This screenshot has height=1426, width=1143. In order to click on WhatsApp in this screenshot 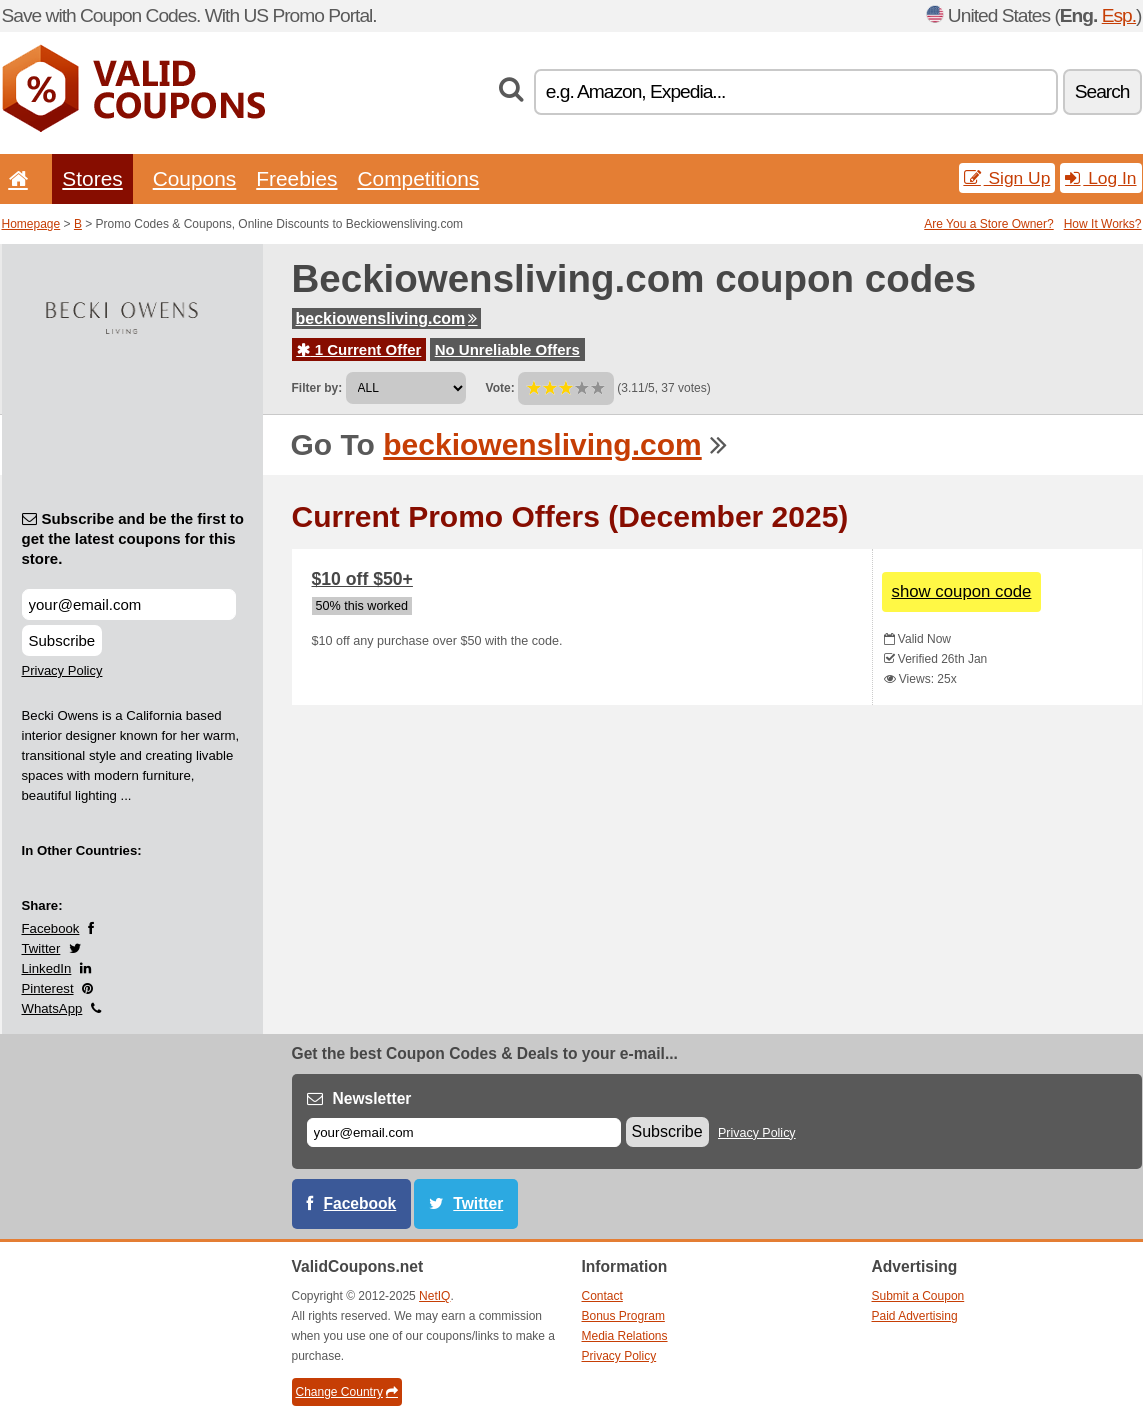, I will do `click(52, 1008)`.